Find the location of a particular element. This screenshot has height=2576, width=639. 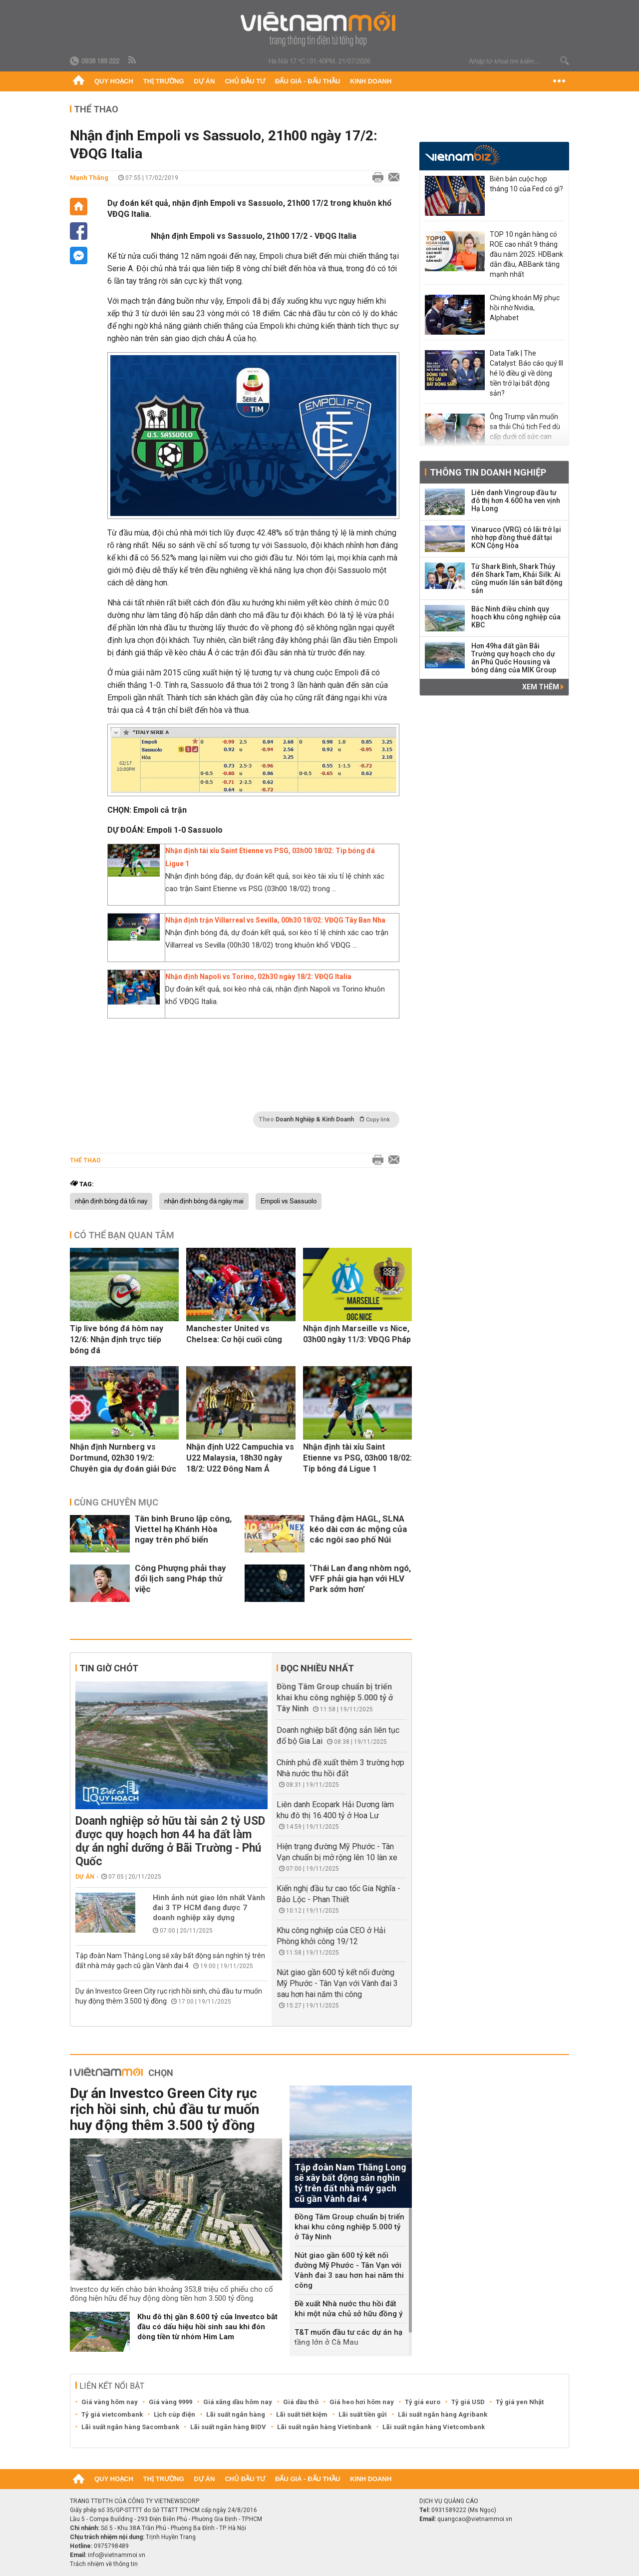

Khu đô thị gần 8.600 tỷ của Investco bắt đầu có dấu hiệu hồi sinh sau khi đón dòng tiền từ nhóm Him Lam is located at coordinates (207, 2326).